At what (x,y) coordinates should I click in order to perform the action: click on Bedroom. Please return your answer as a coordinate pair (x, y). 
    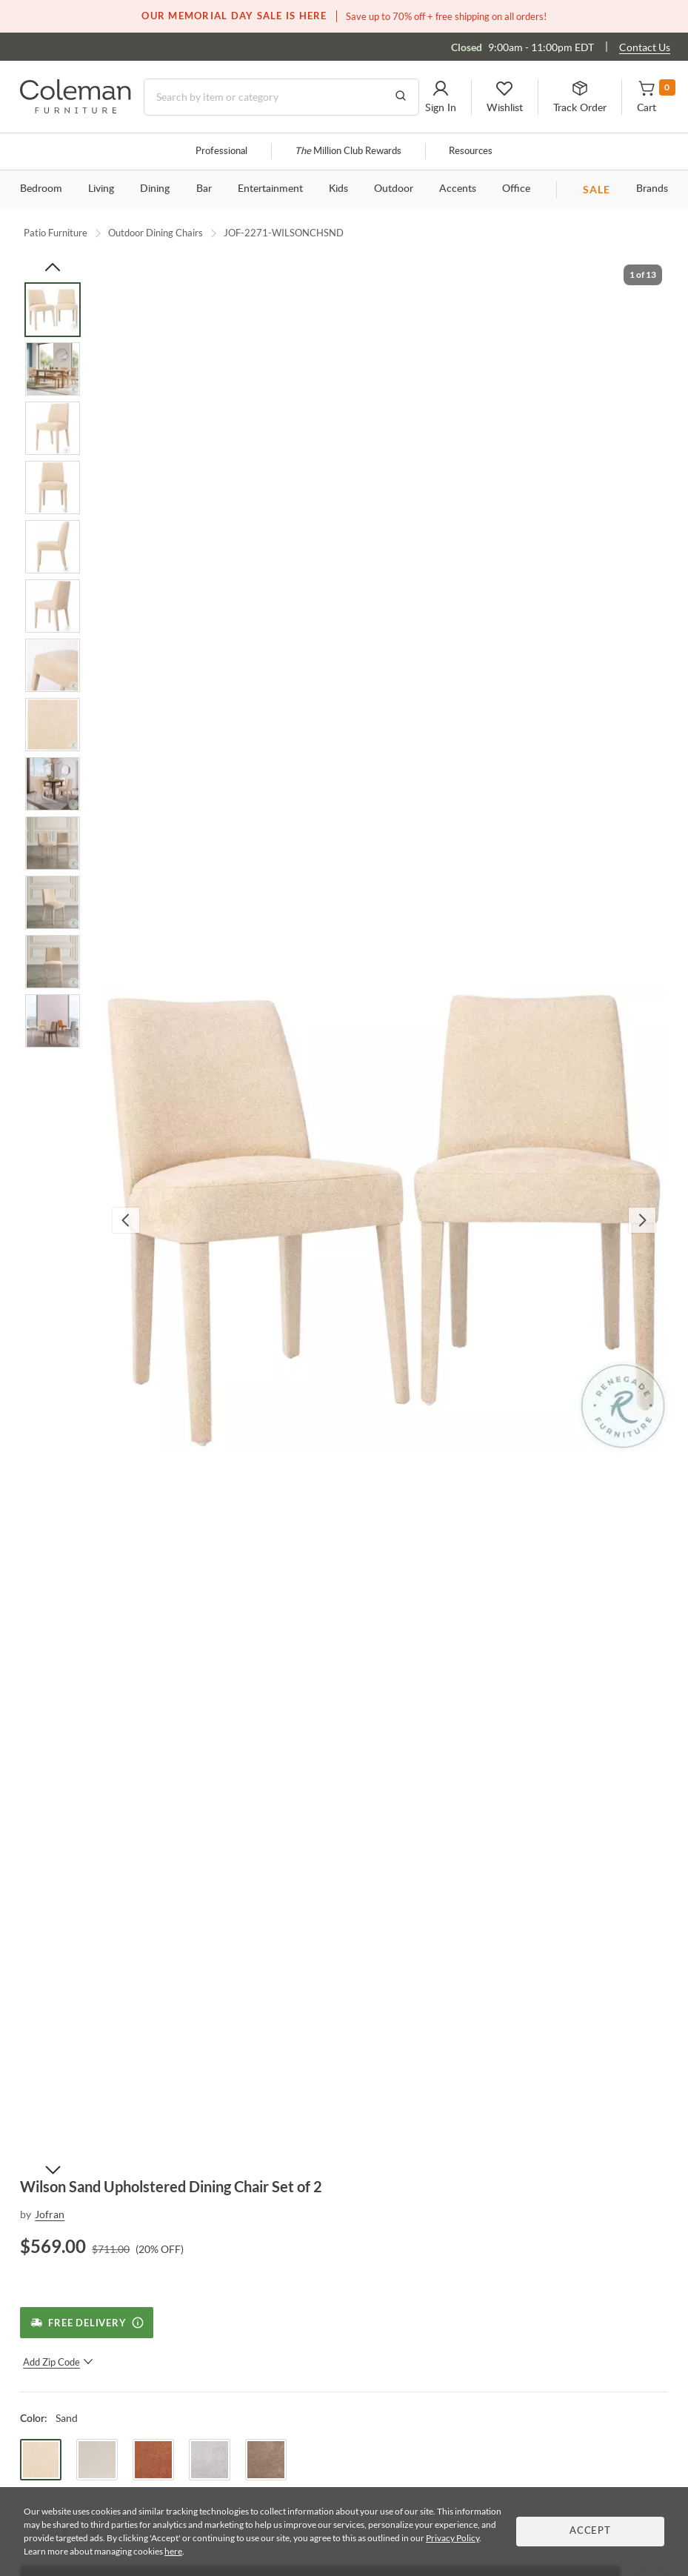
    Looking at the image, I should click on (41, 189).